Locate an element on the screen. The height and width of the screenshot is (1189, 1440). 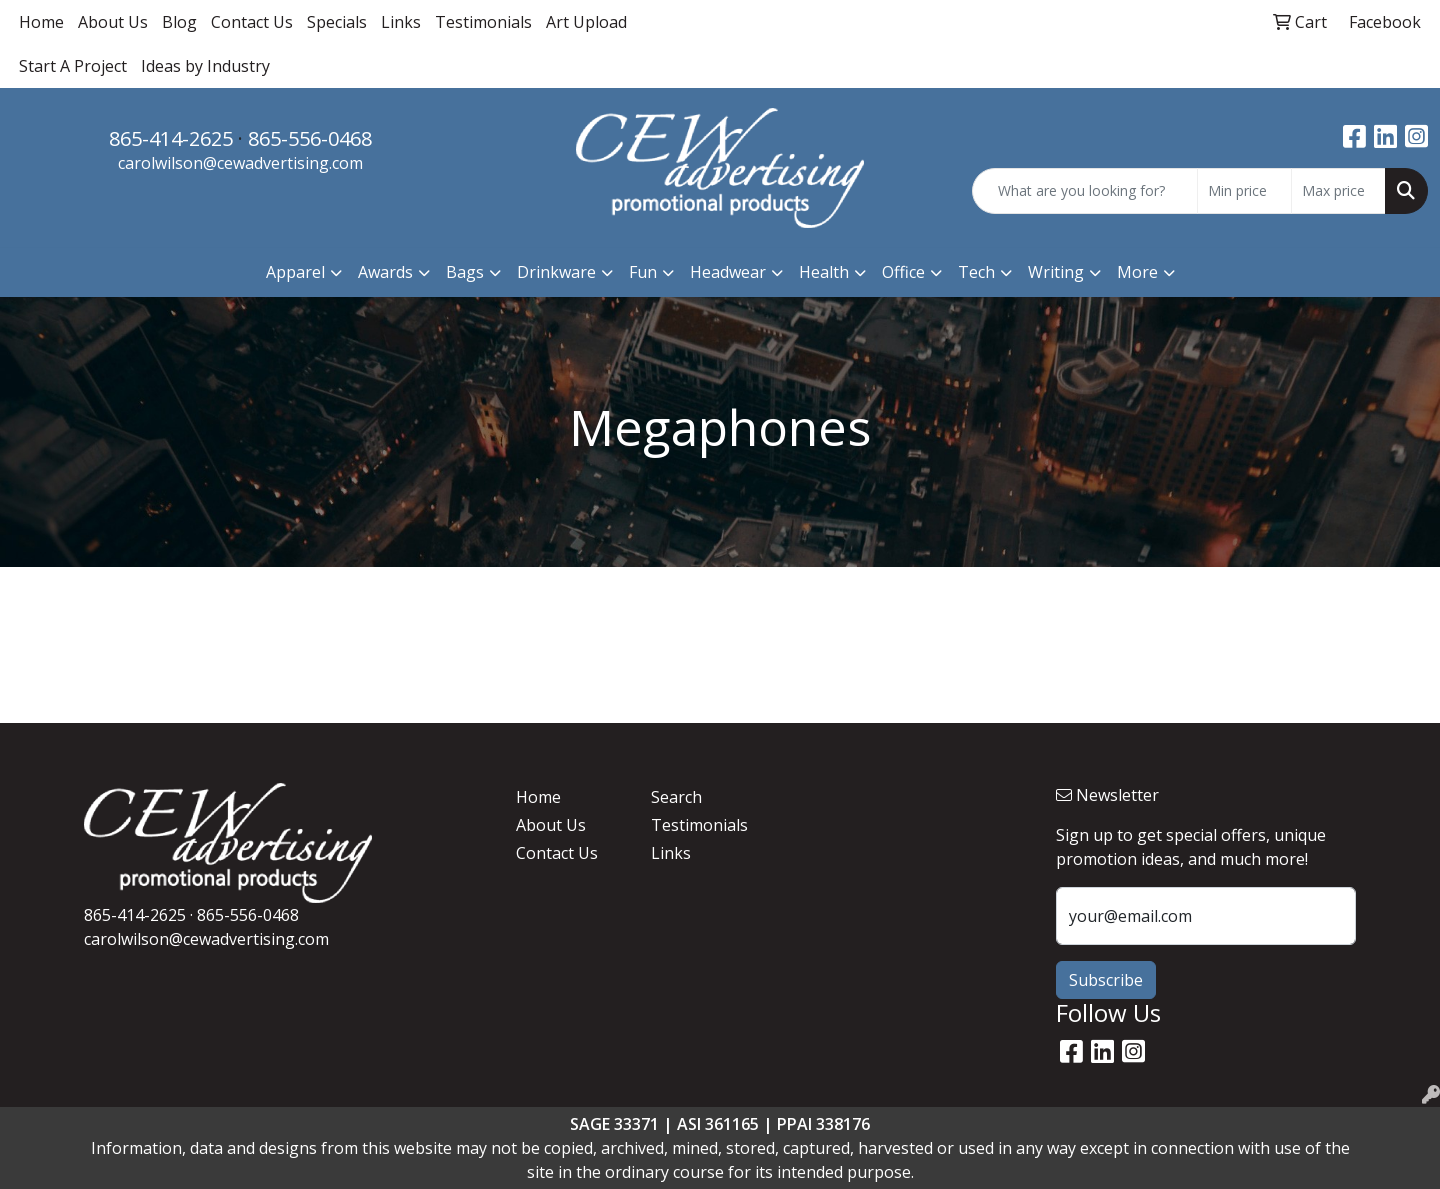
[Quick Search] is located at coordinates (1085, 191).